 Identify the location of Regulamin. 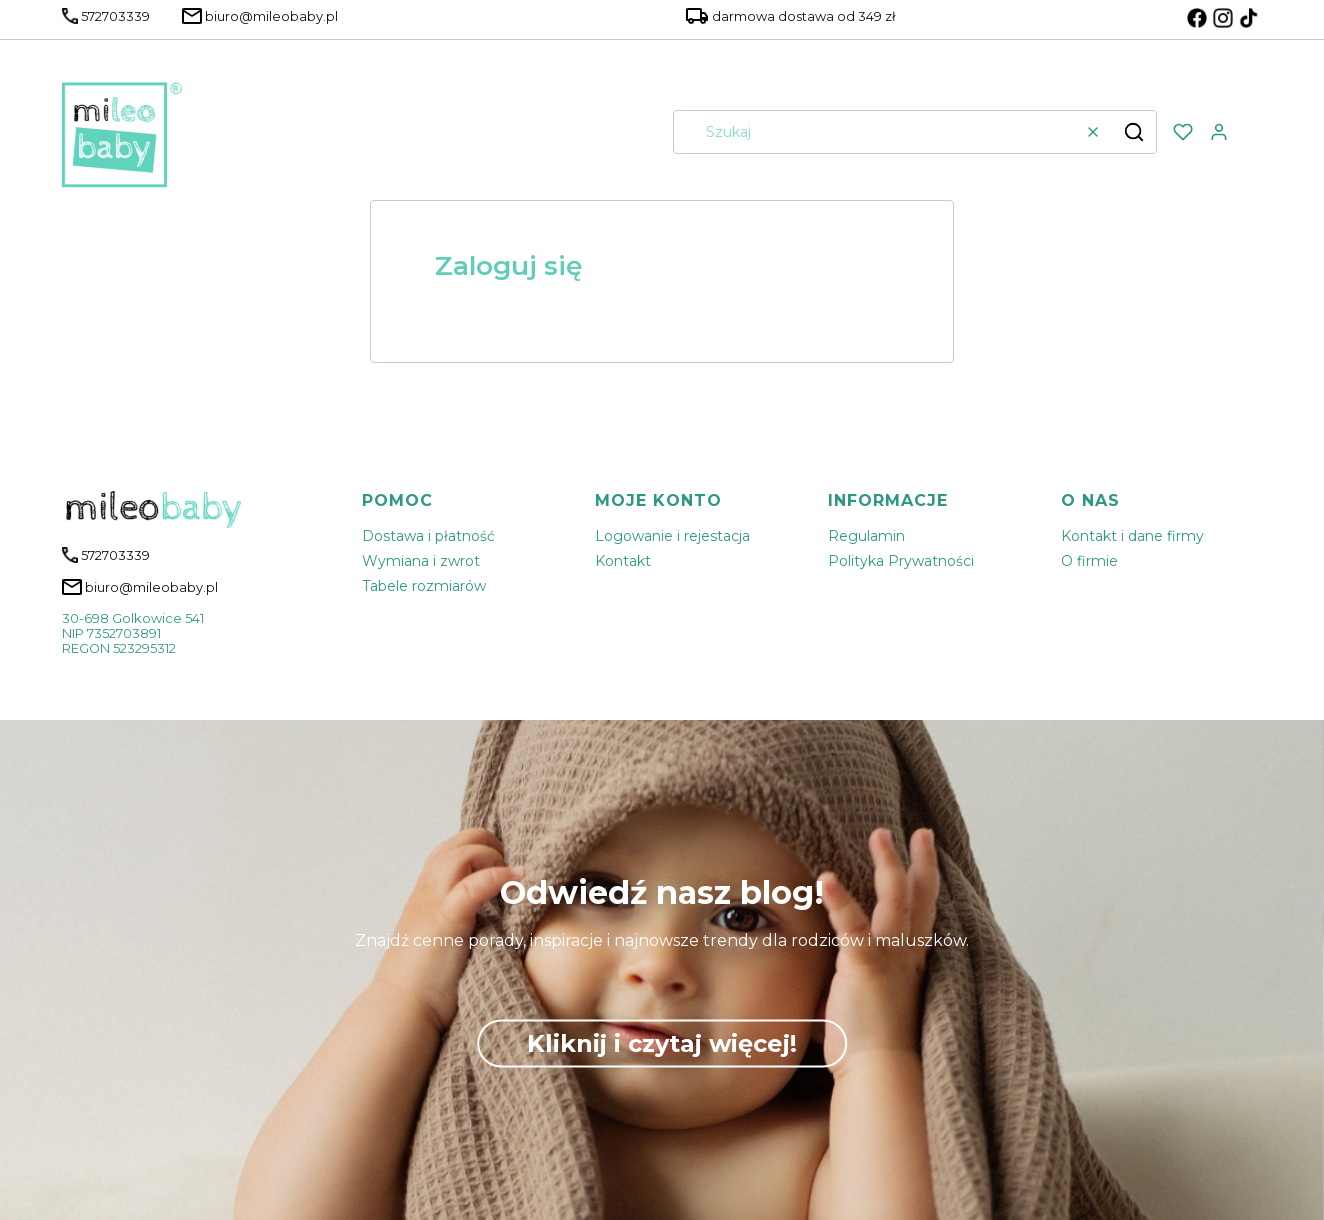
(866, 536).